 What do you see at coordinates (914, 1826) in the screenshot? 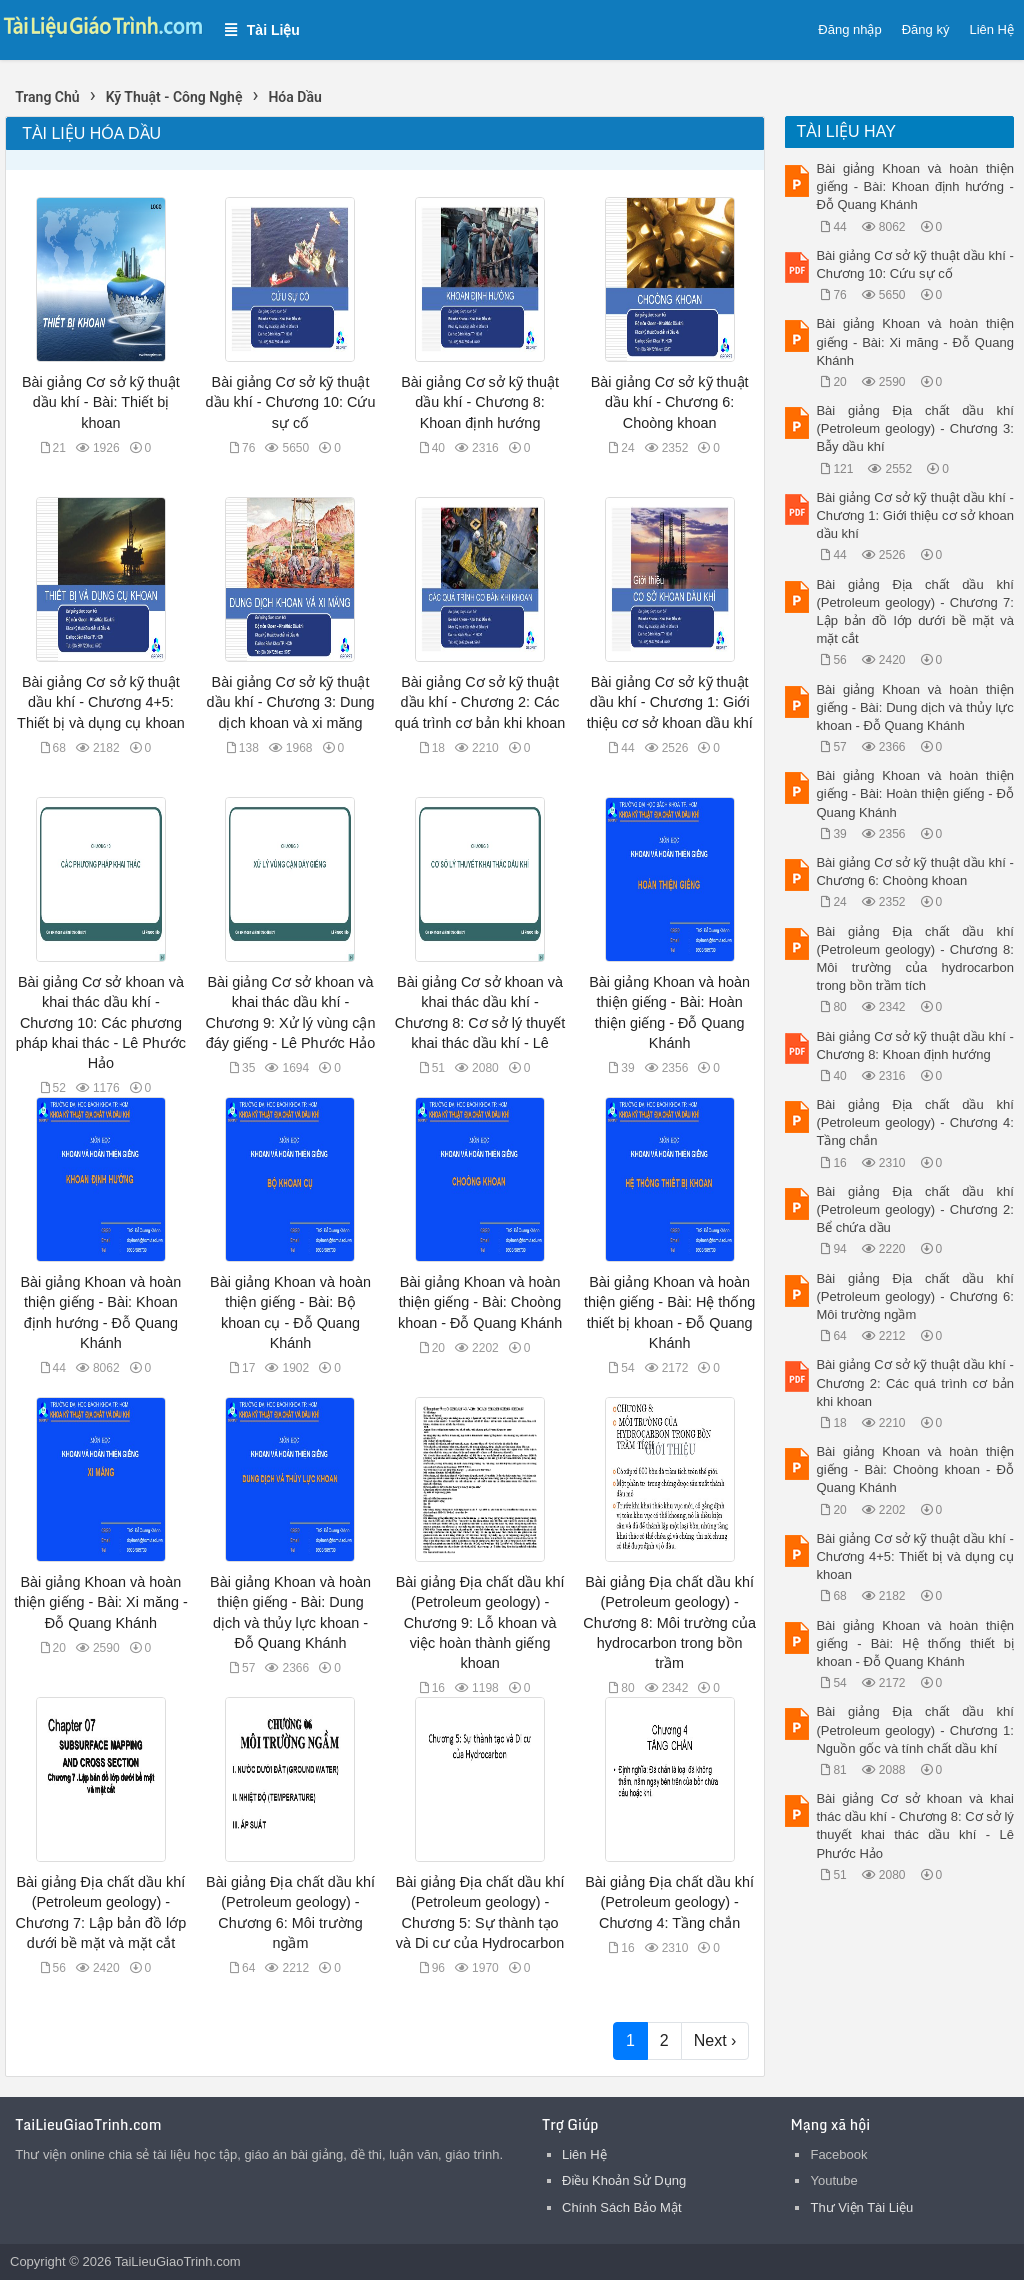
I see `Bài giảng Cơ sở khoan và khai thác dầu khí - Chương 8: Cơ sở lý thuyết khai thác dầu khí - Lê Phước Hảo` at bounding box center [914, 1826].